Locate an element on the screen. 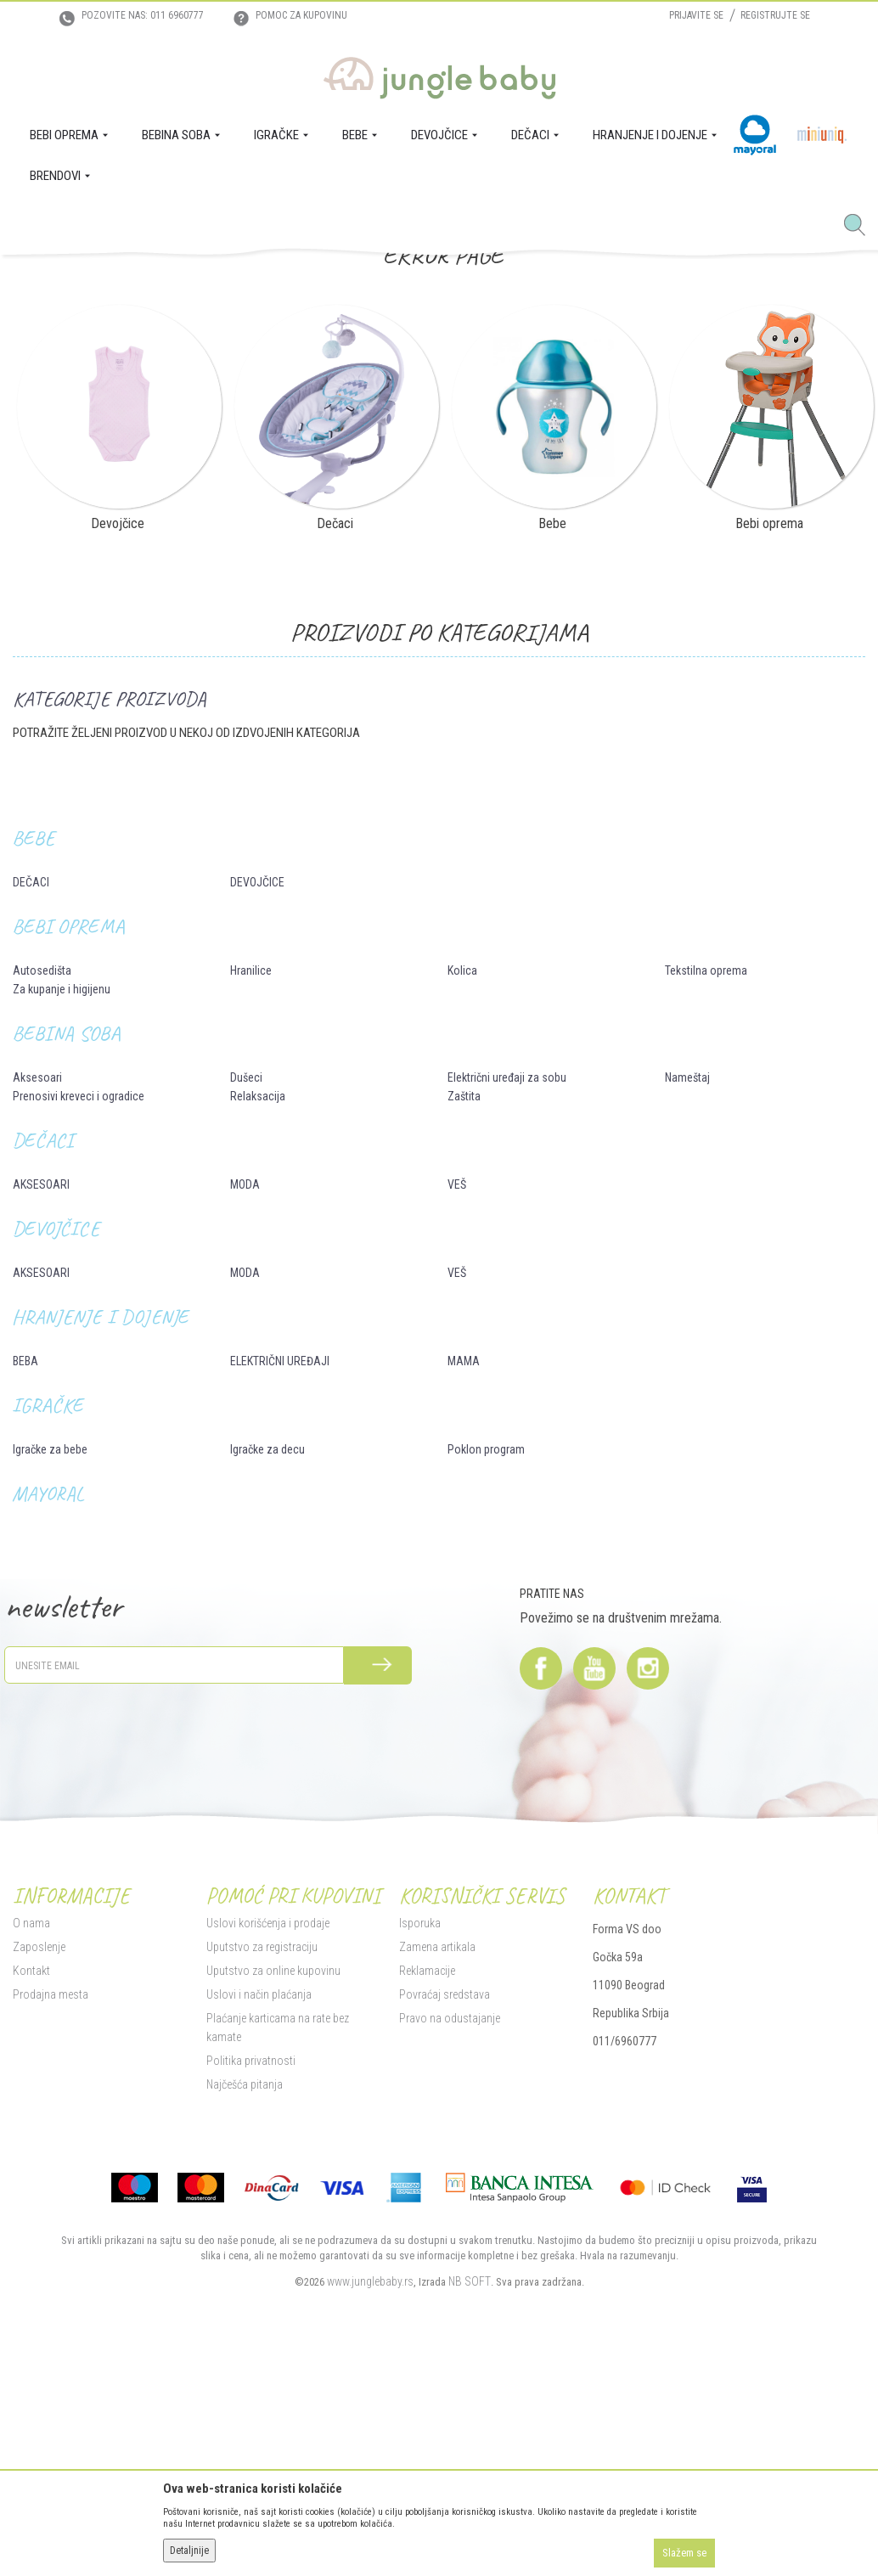  Najčešća pitanja is located at coordinates (244, 2335).